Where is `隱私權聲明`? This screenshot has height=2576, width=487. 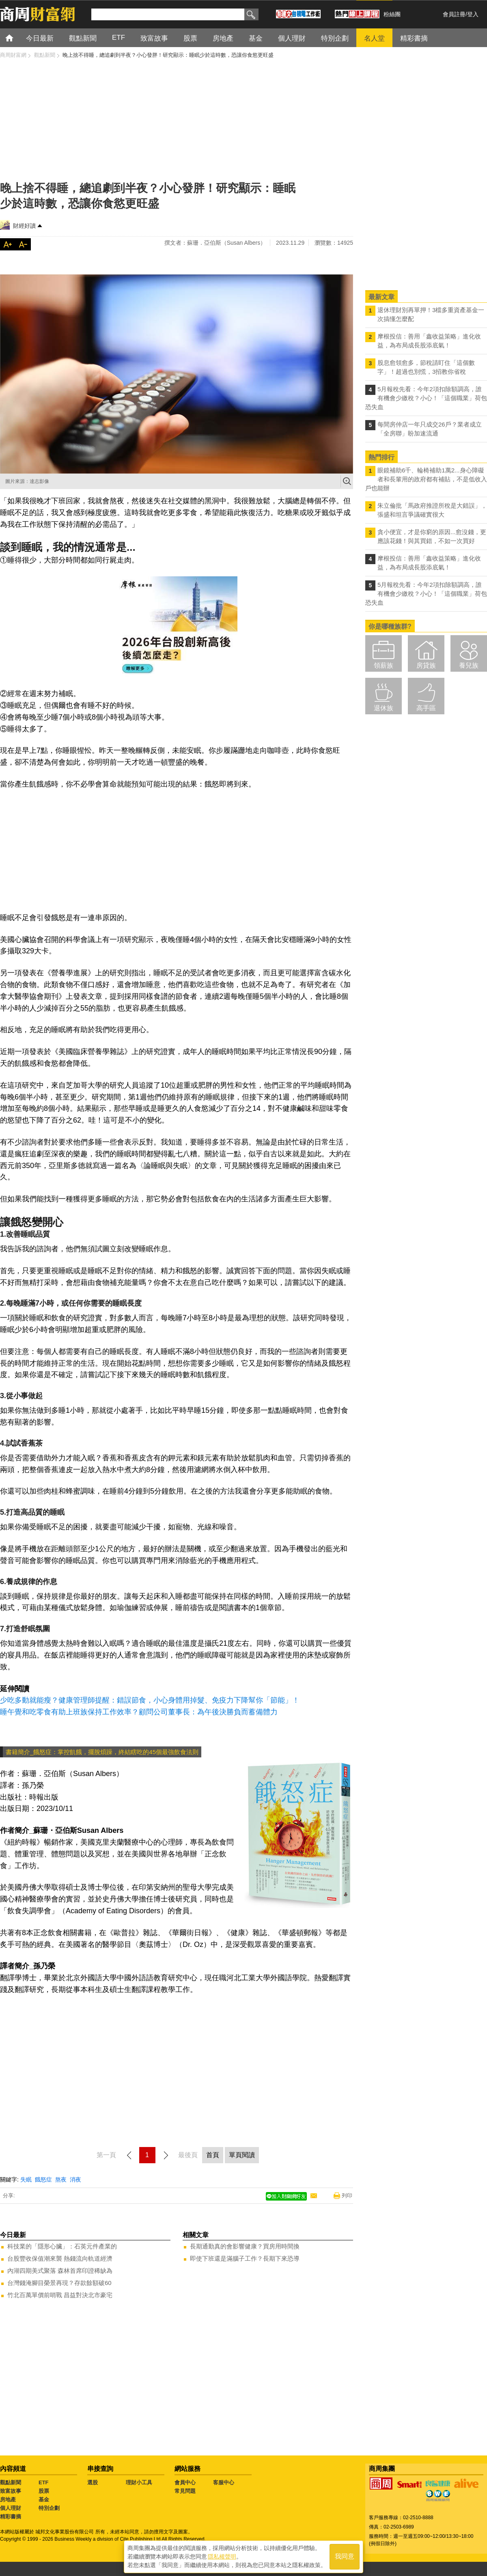
隱私權聲明 is located at coordinates (222, 2556).